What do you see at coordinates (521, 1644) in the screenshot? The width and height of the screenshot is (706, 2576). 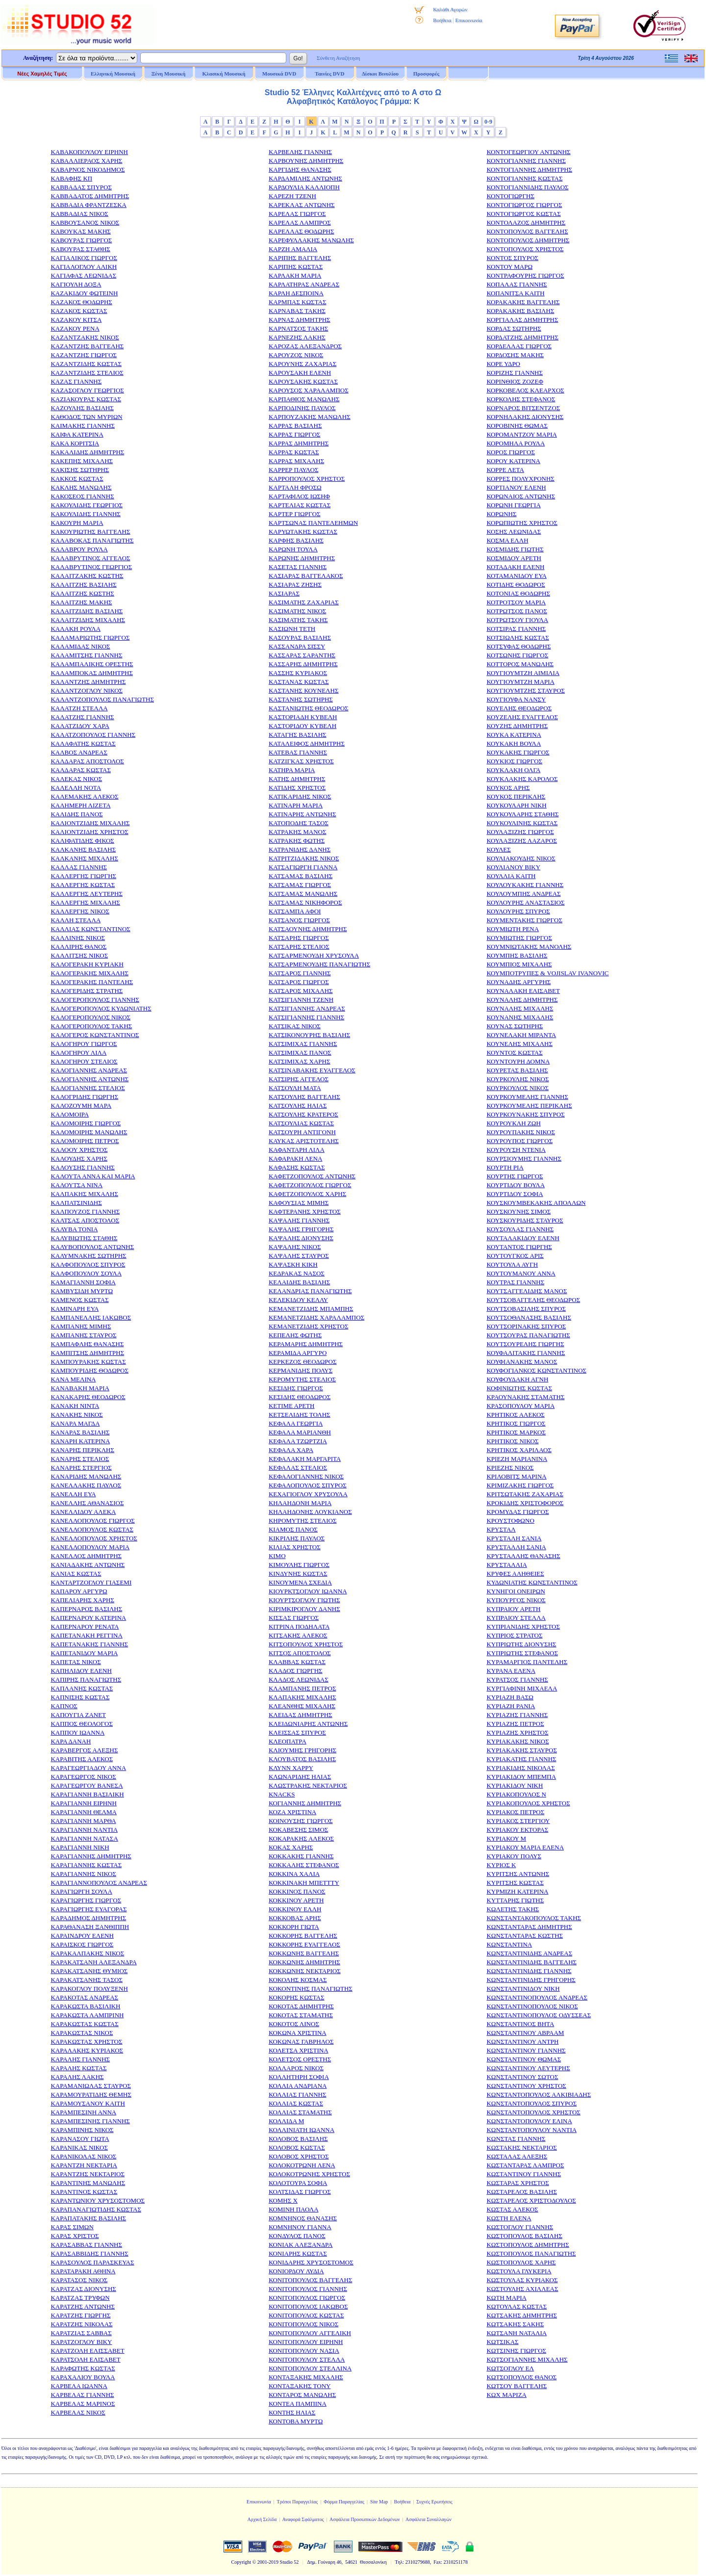 I see `ΚΥΠΡΙΩΤΗΣ ΔΙΟΝΥΣΗΣ` at bounding box center [521, 1644].